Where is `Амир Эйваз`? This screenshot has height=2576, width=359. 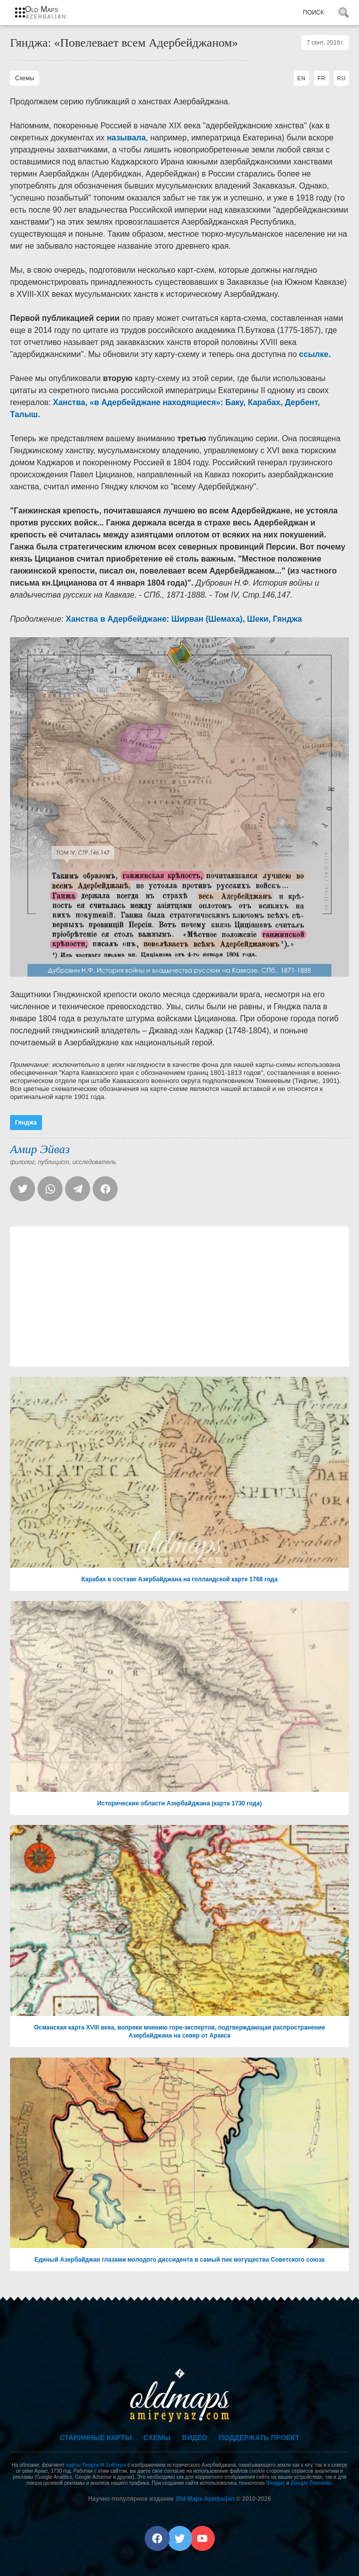 Амир Эйваз is located at coordinates (40, 1149).